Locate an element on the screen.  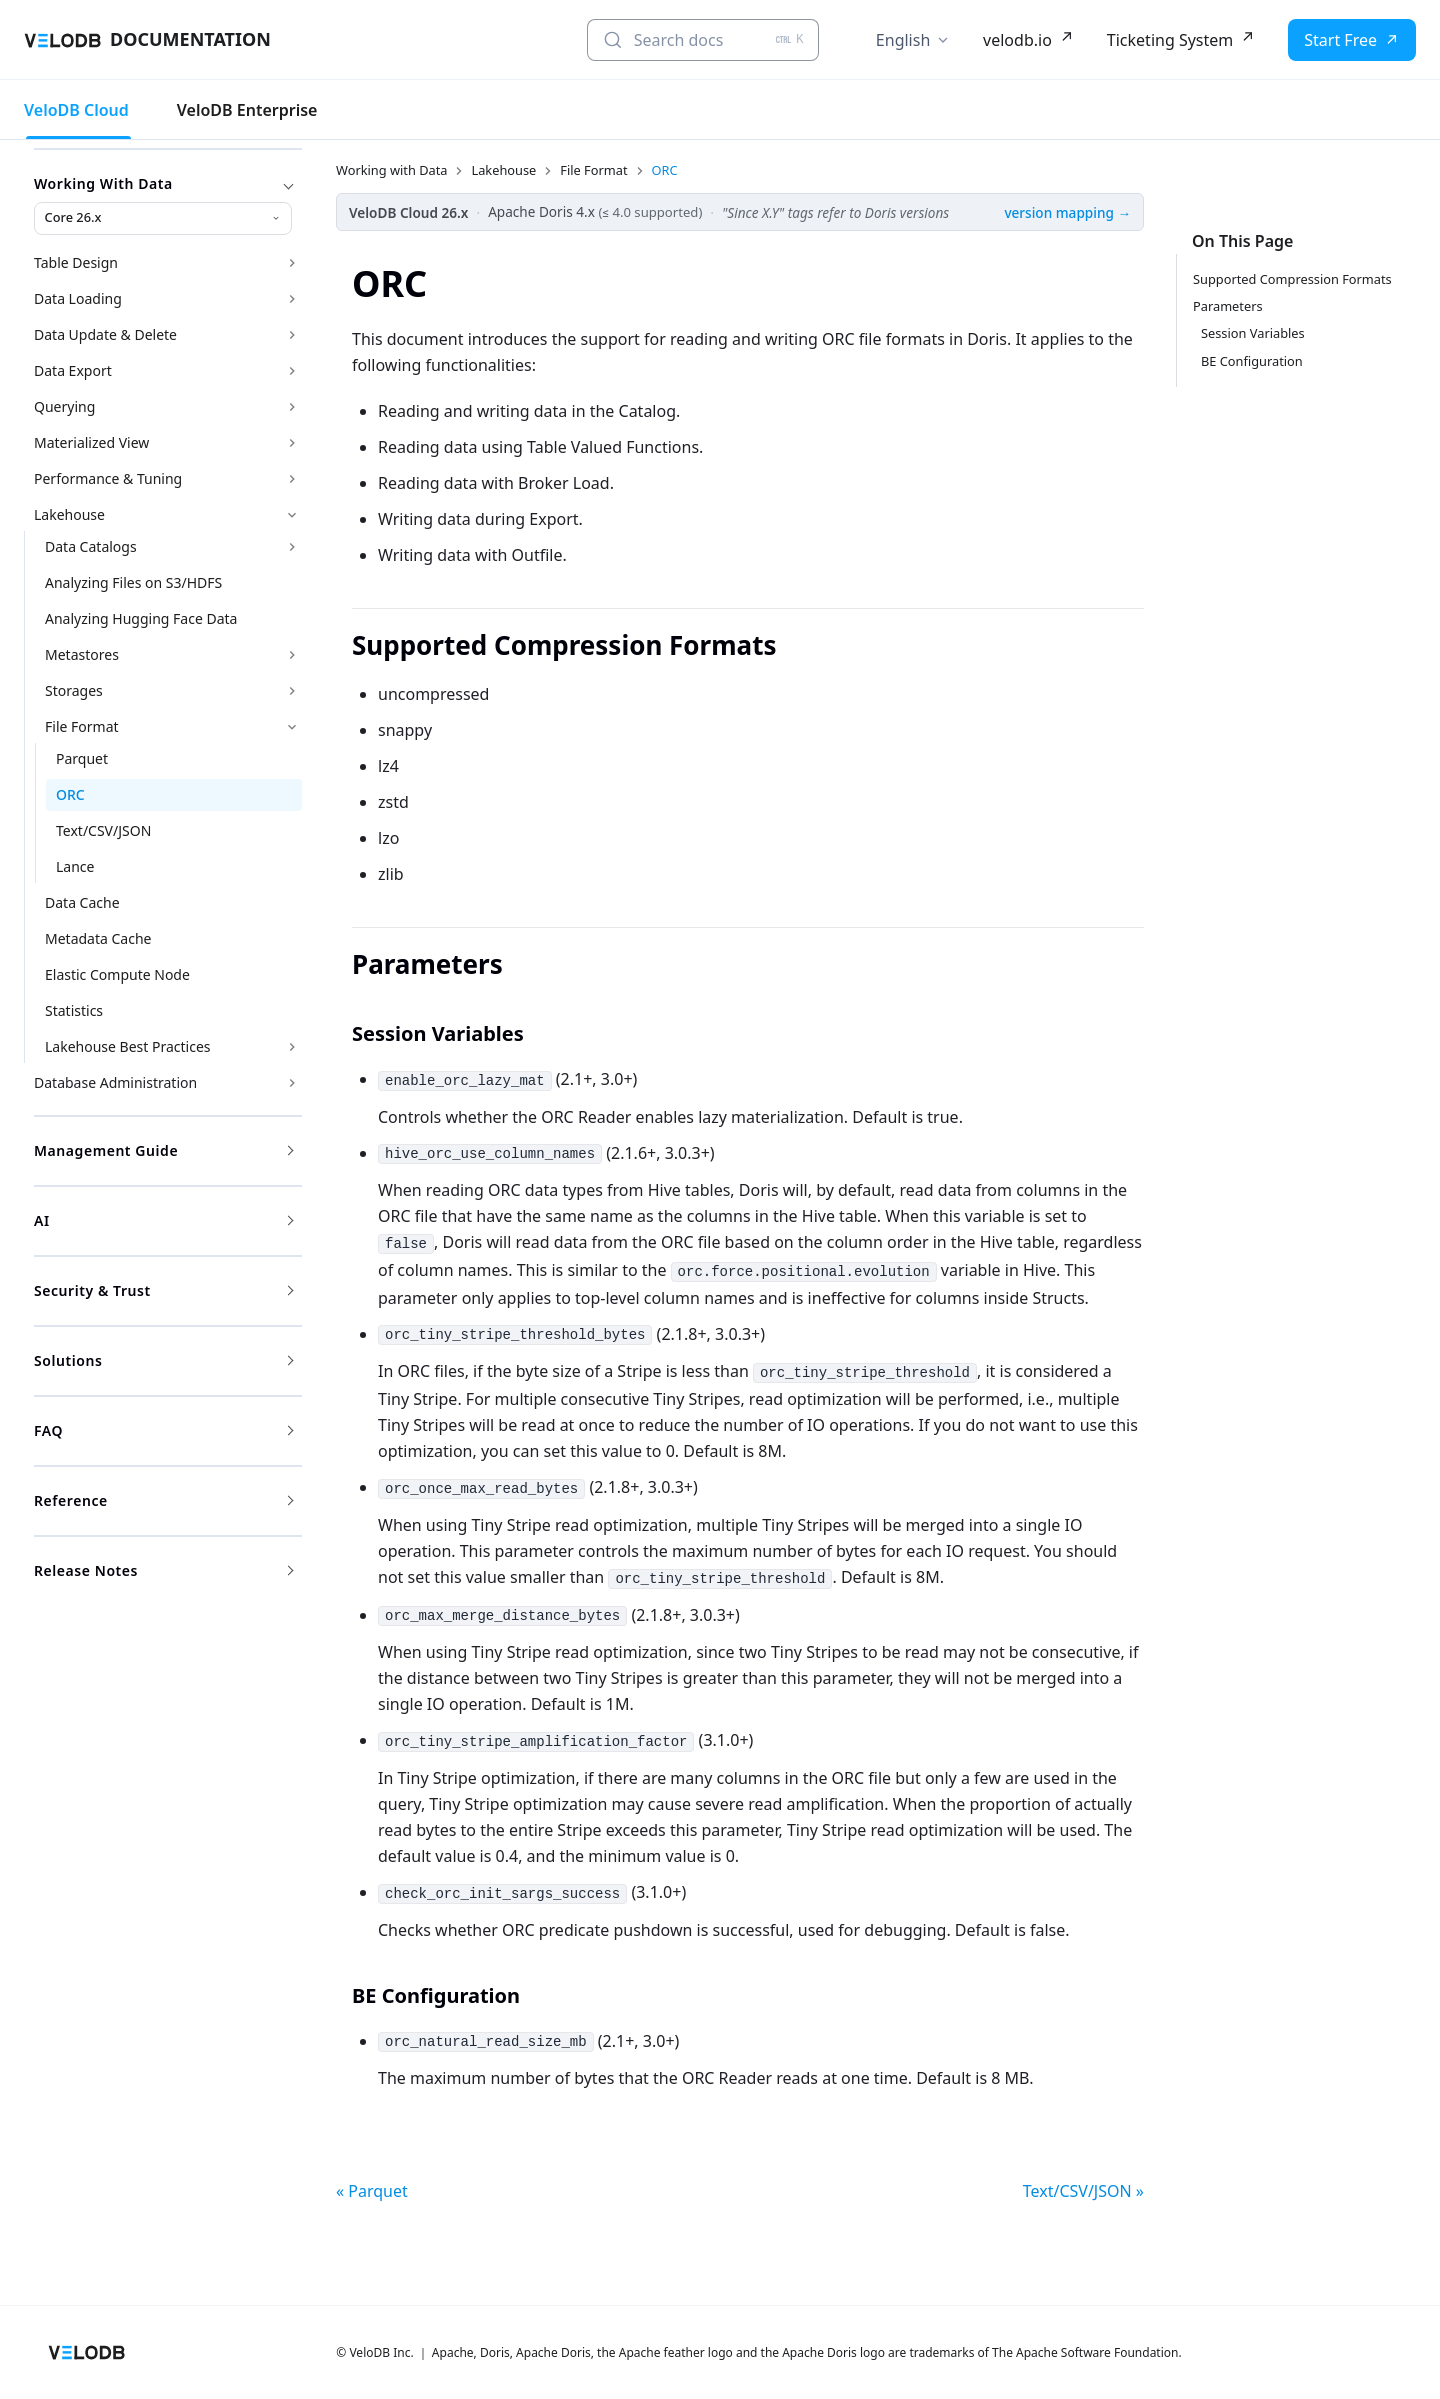
Data Export is located at coordinates (73, 370).